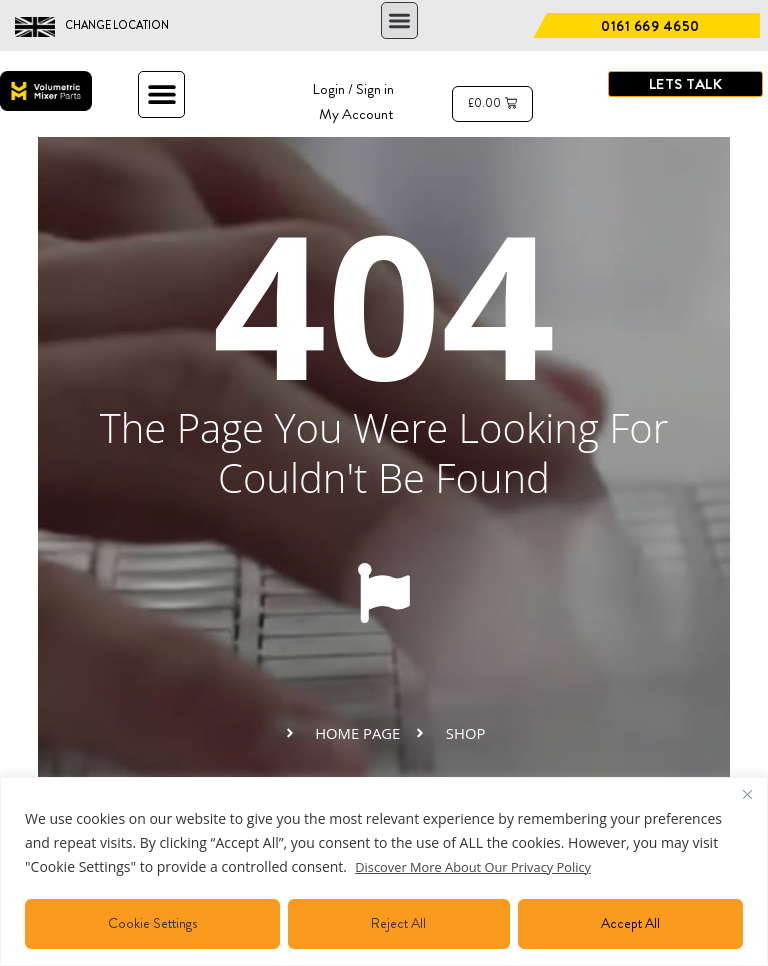 This screenshot has height=966, width=768. What do you see at coordinates (349, 88) in the screenshot?
I see `Login / Sign in` at bounding box center [349, 88].